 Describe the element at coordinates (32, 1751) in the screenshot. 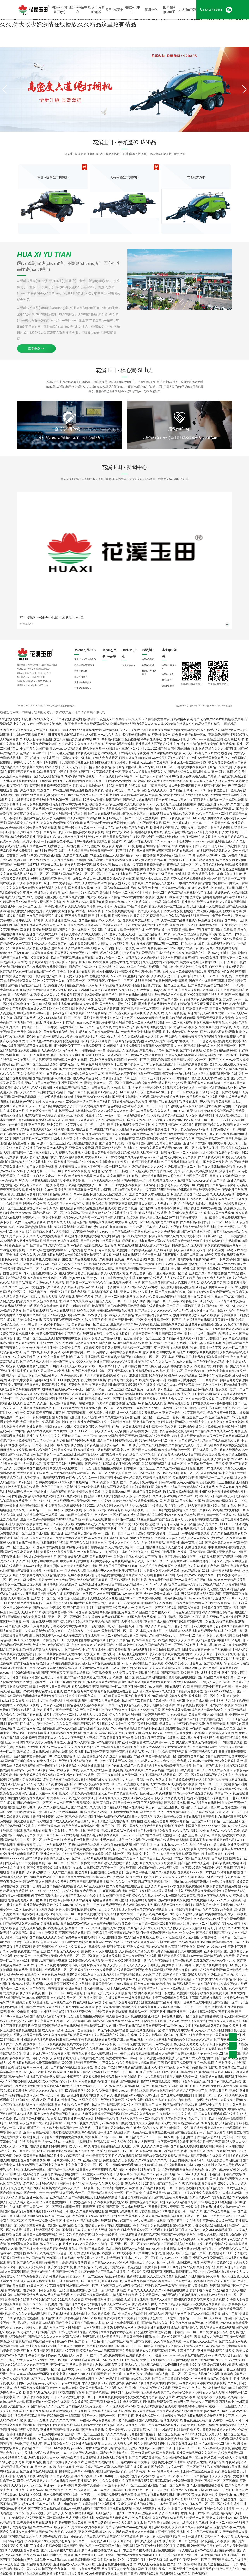

I see `欧美成版人版在线播放` at that location.